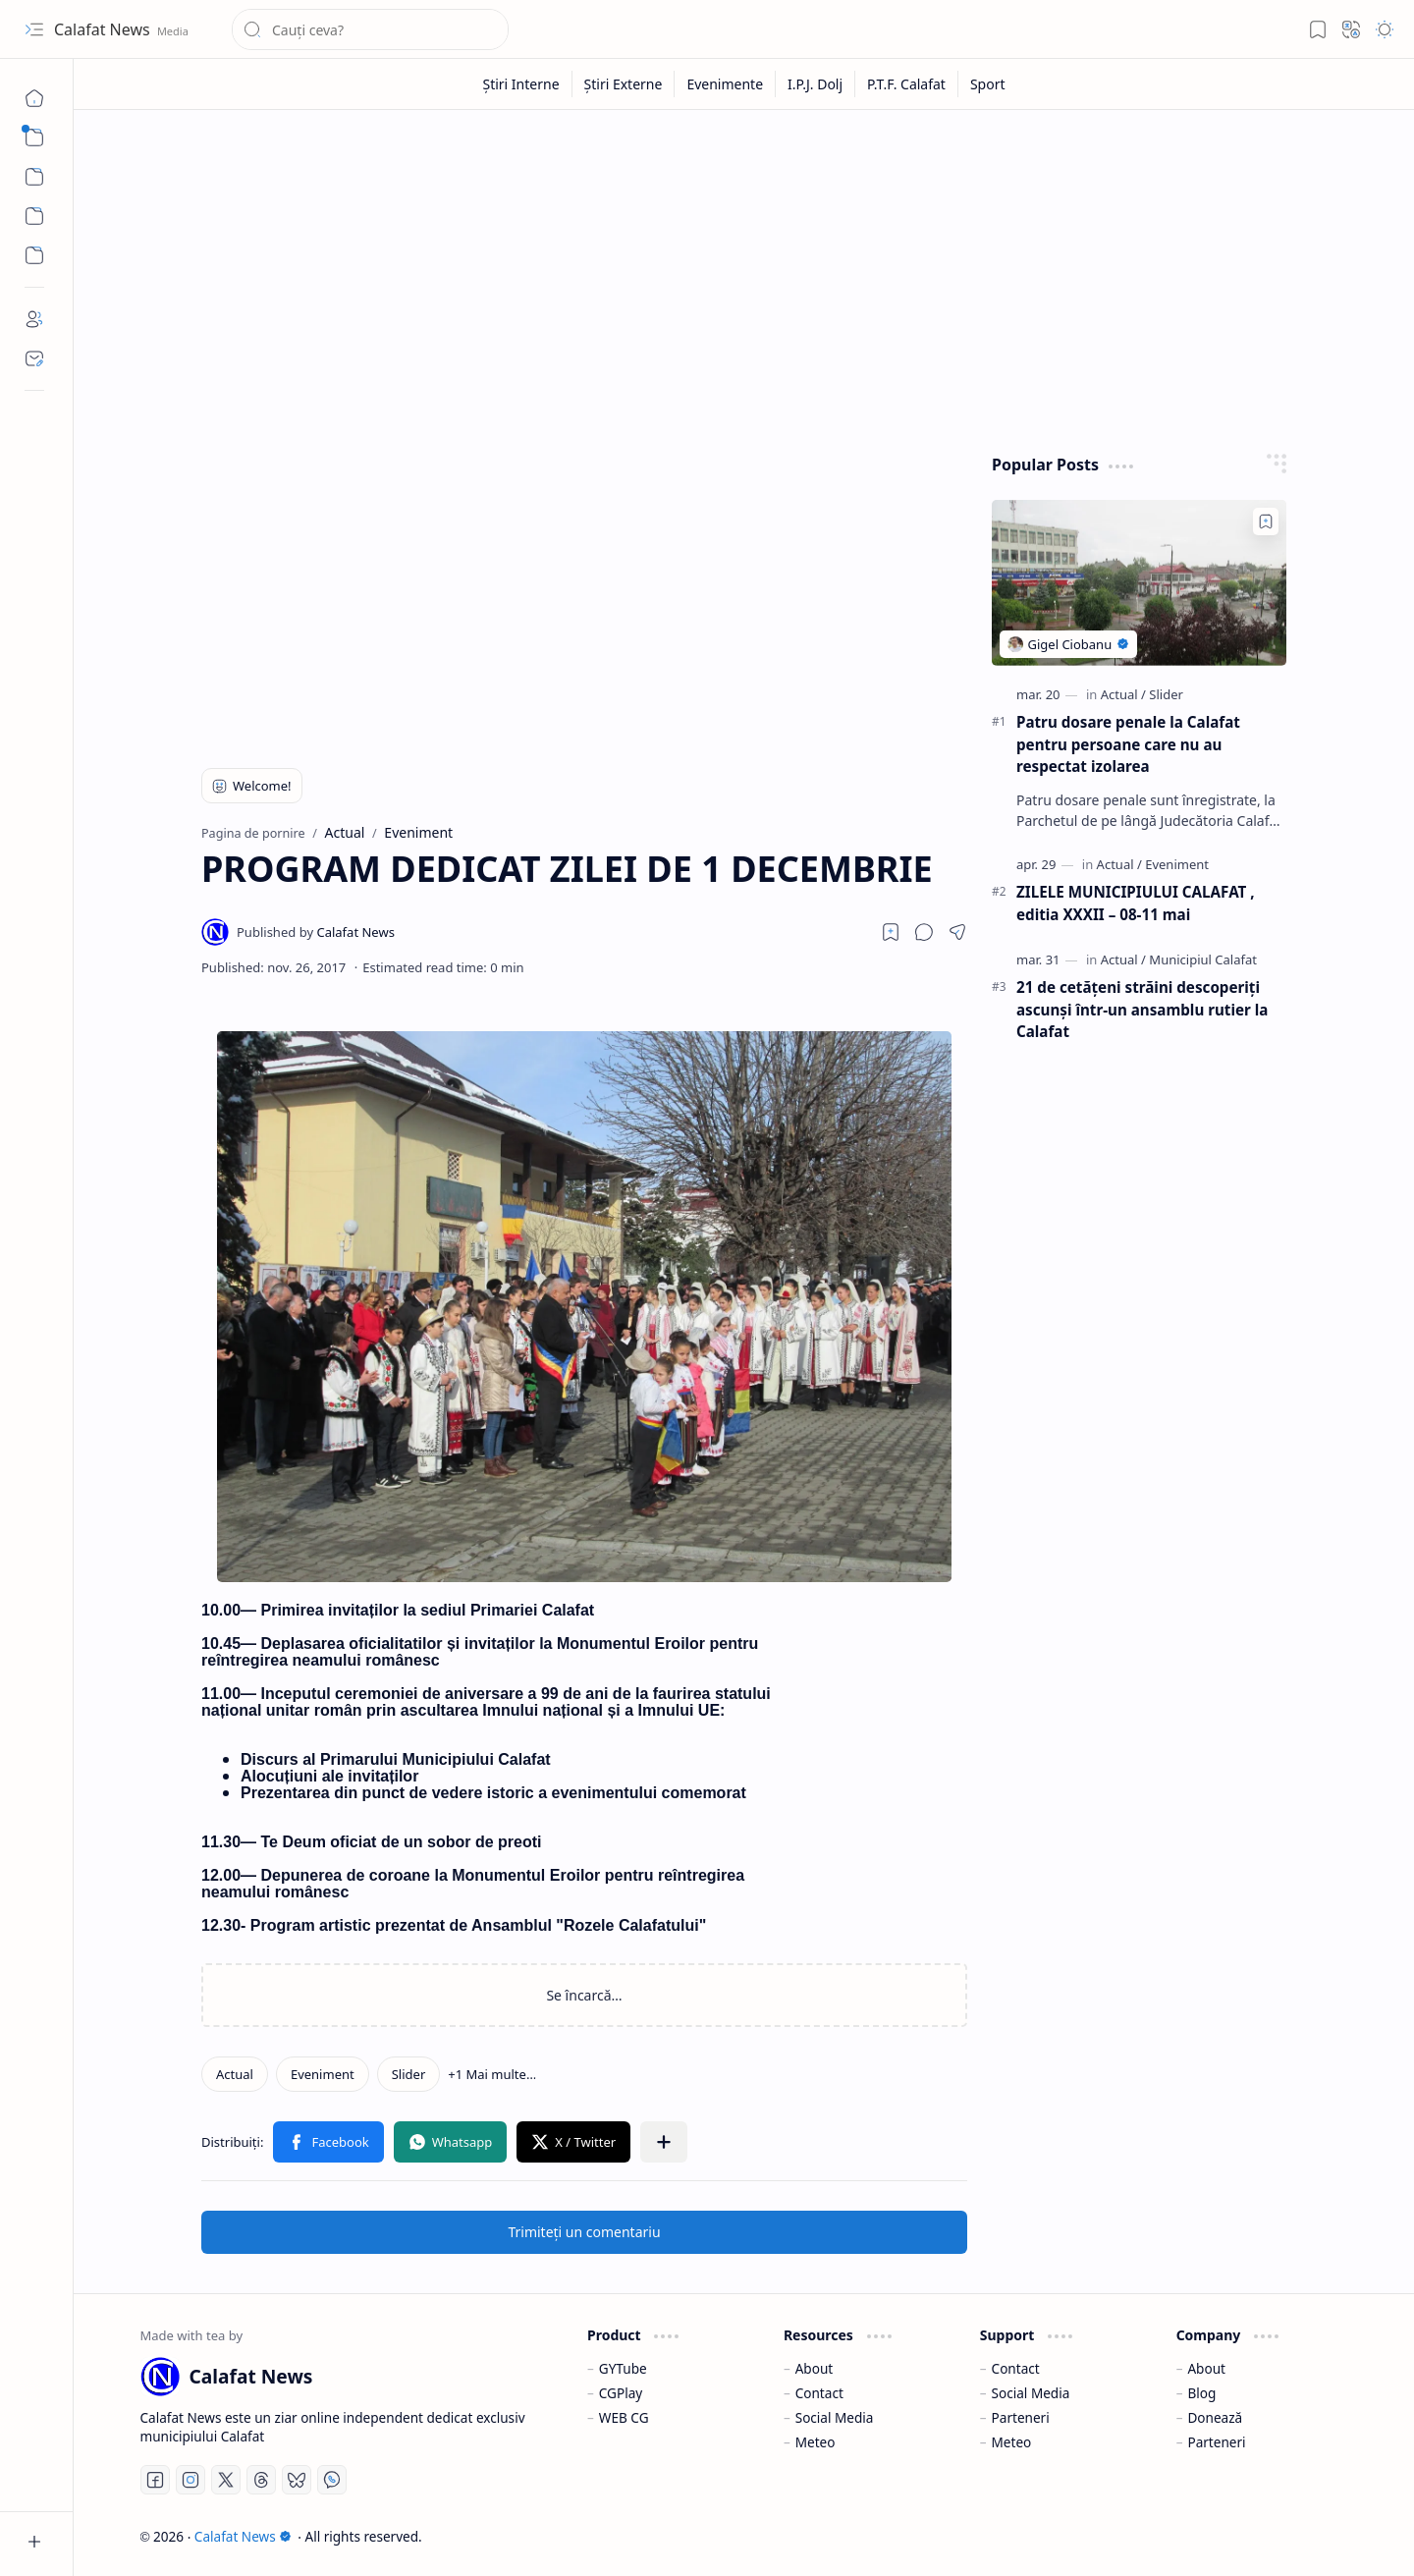  I want to click on [Slider], so click(409, 2074).